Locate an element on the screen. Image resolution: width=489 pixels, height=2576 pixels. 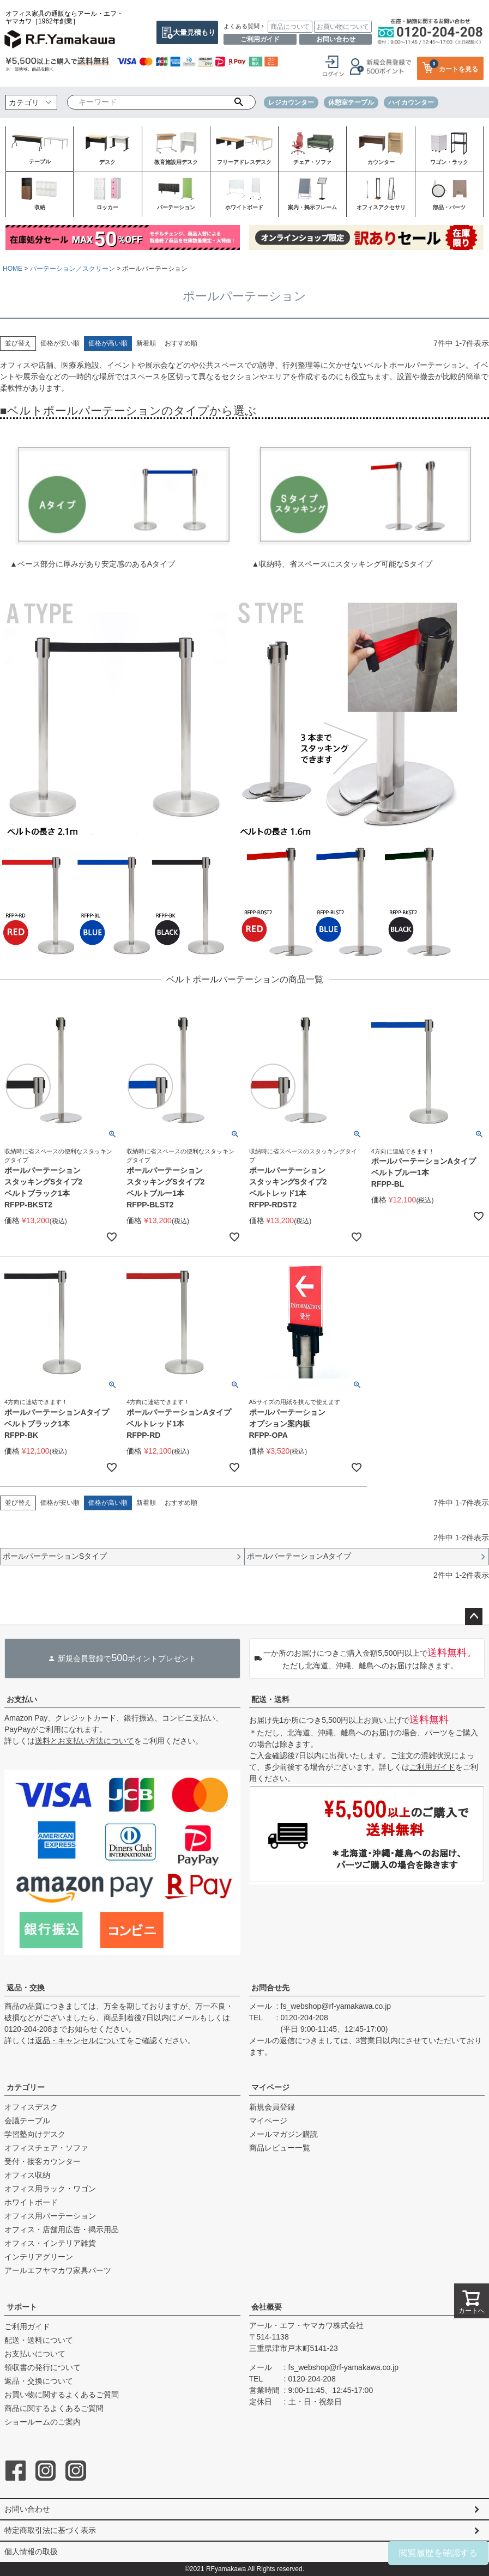
特定商取引法に基づく表示 is located at coordinates (50, 2530).